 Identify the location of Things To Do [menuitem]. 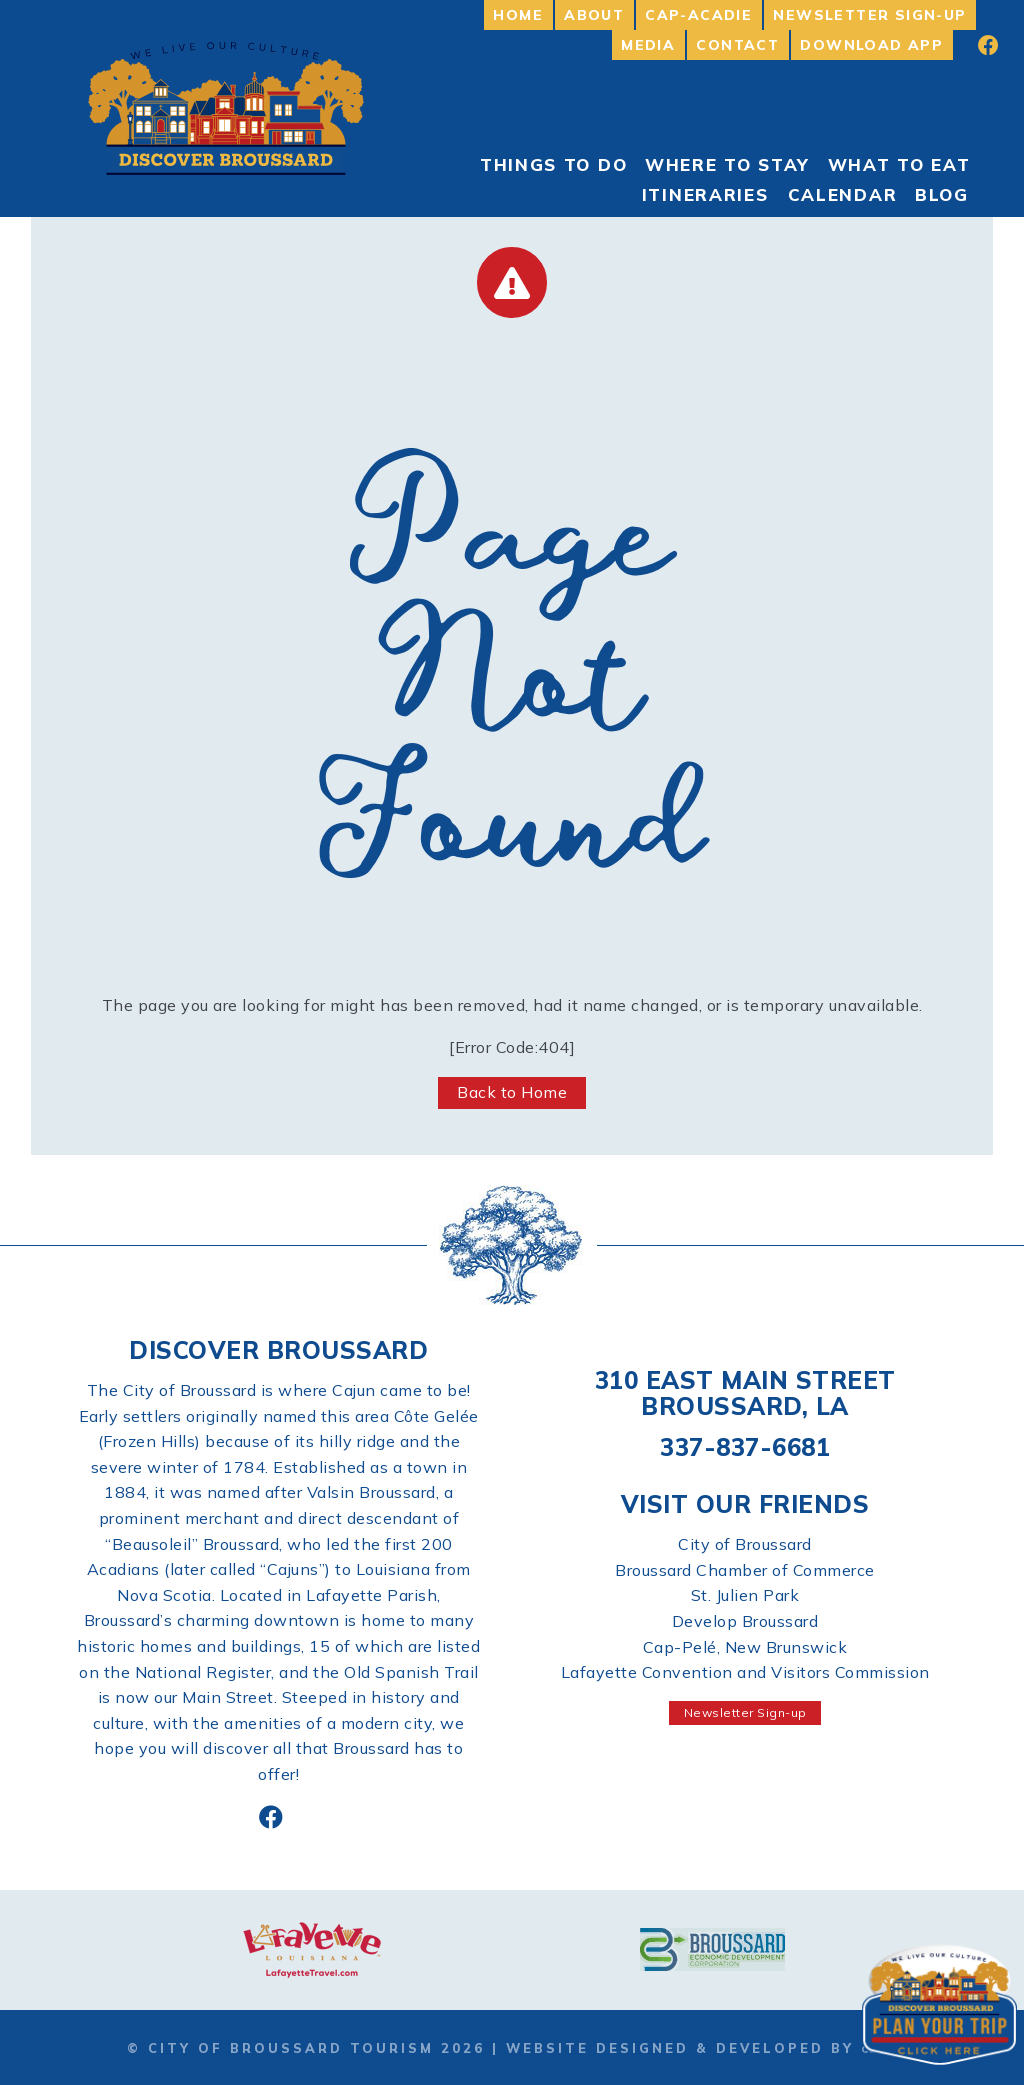
(553, 164).